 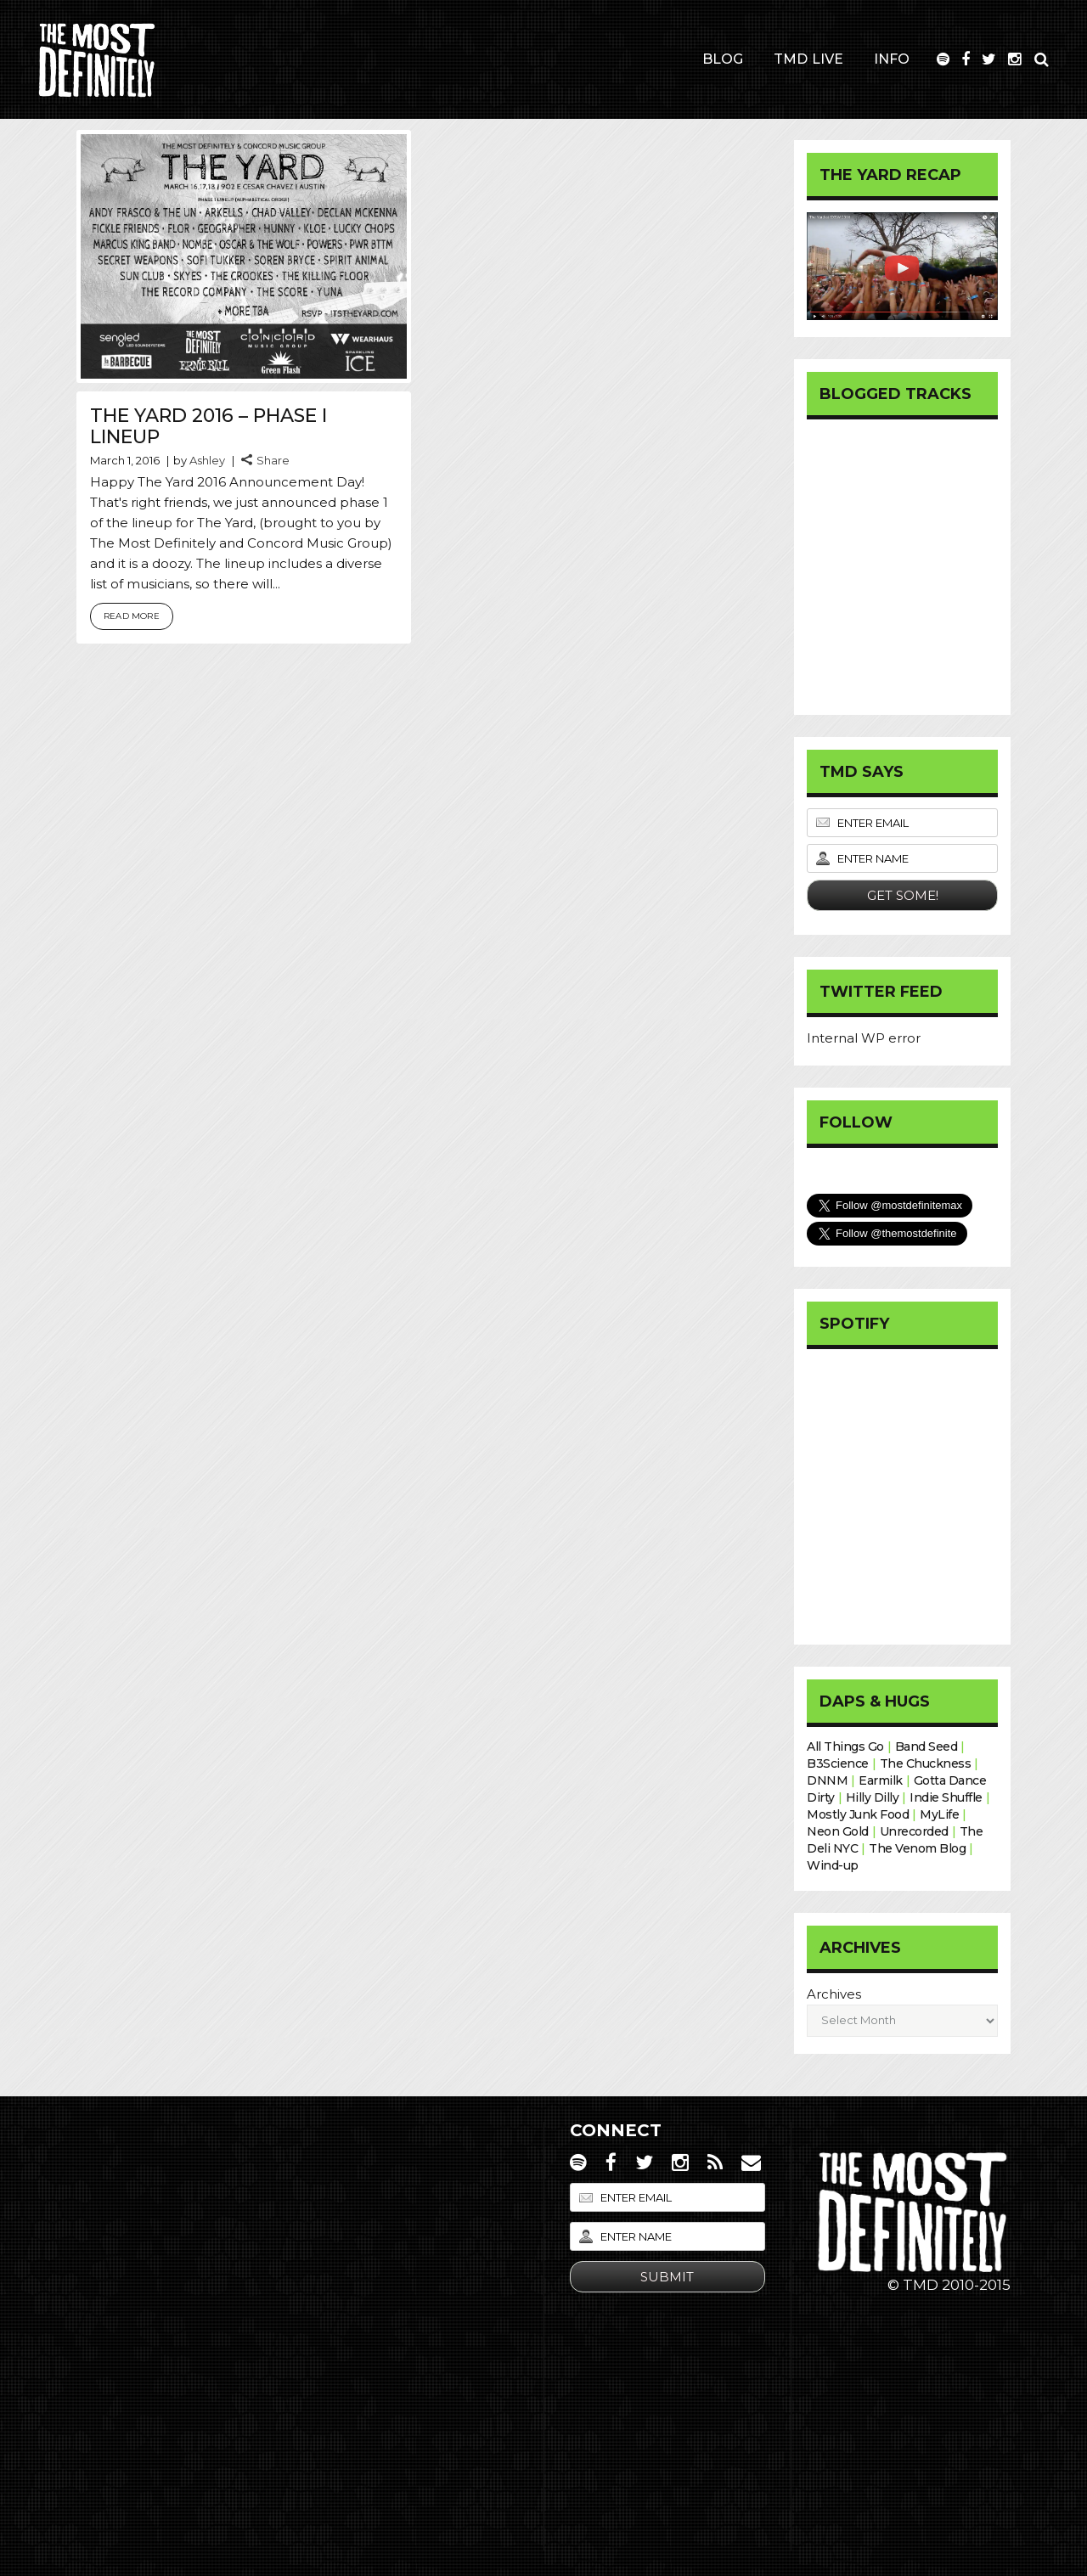 What do you see at coordinates (881, 1780) in the screenshot?
I see `Earmilk` at bounding box center [881, 1780].